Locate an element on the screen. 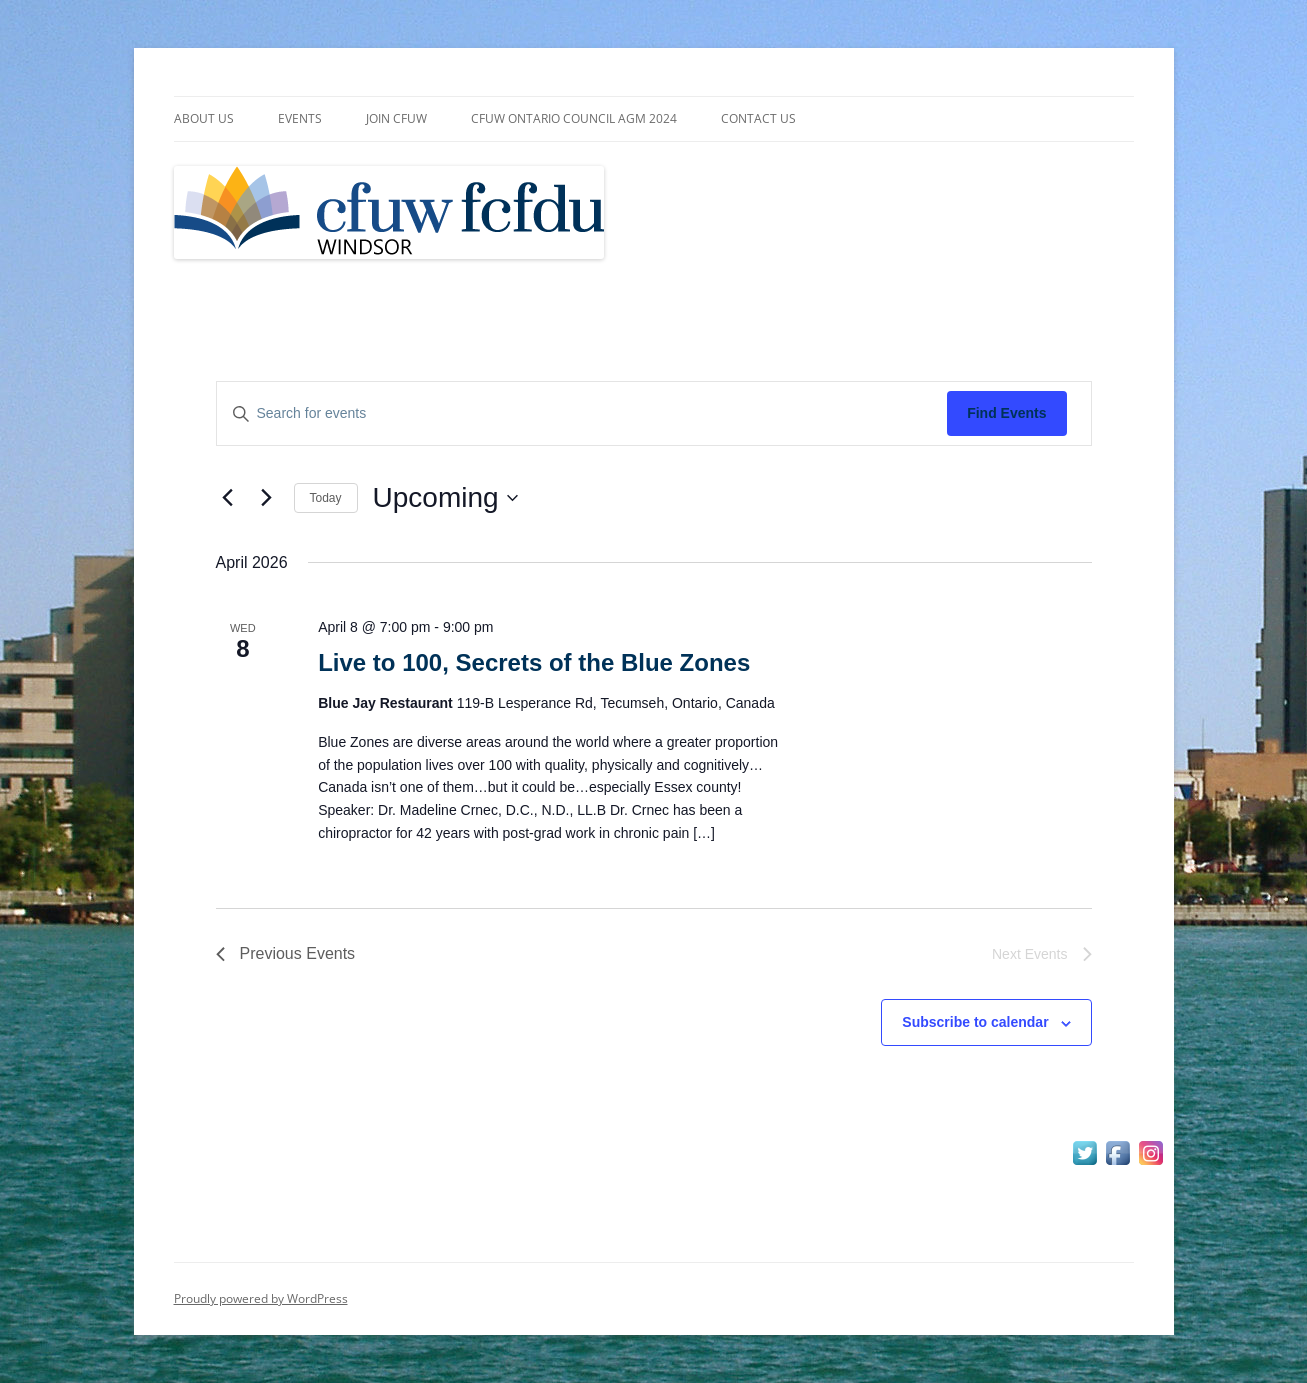  Find Events is located at coordinates (1006, 413).